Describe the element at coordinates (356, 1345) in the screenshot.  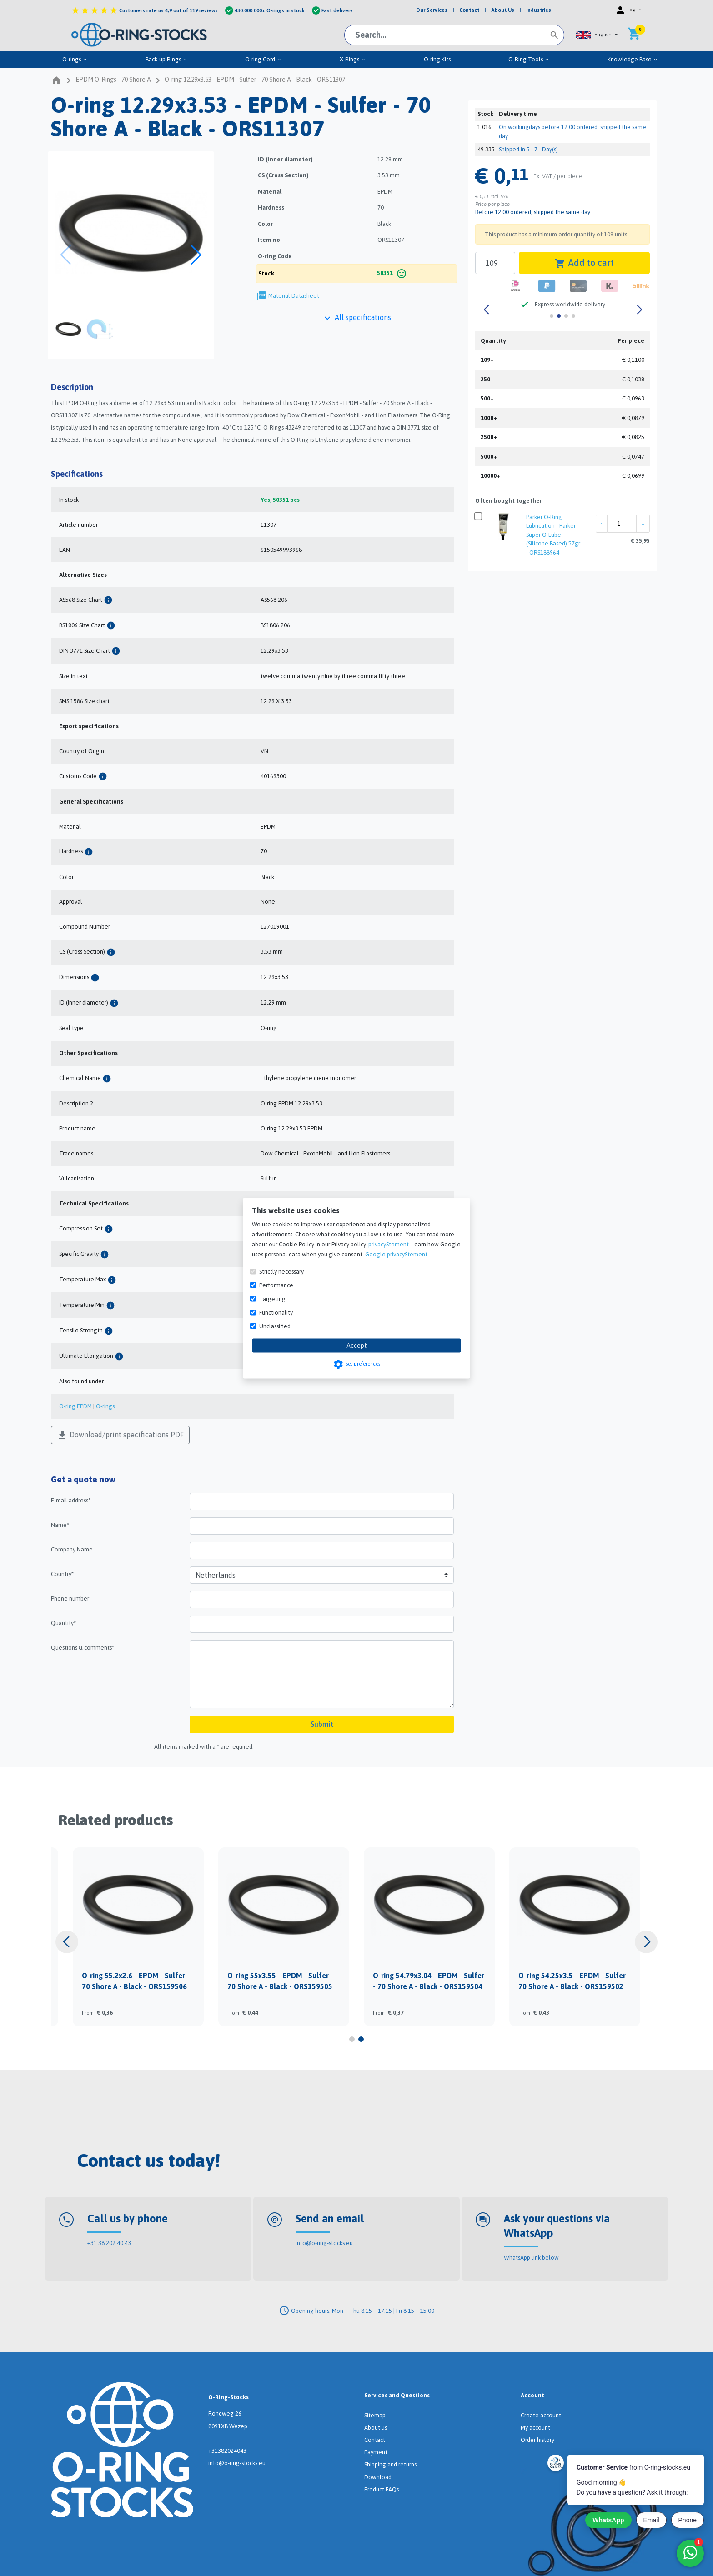
I see `Accept` at that location.